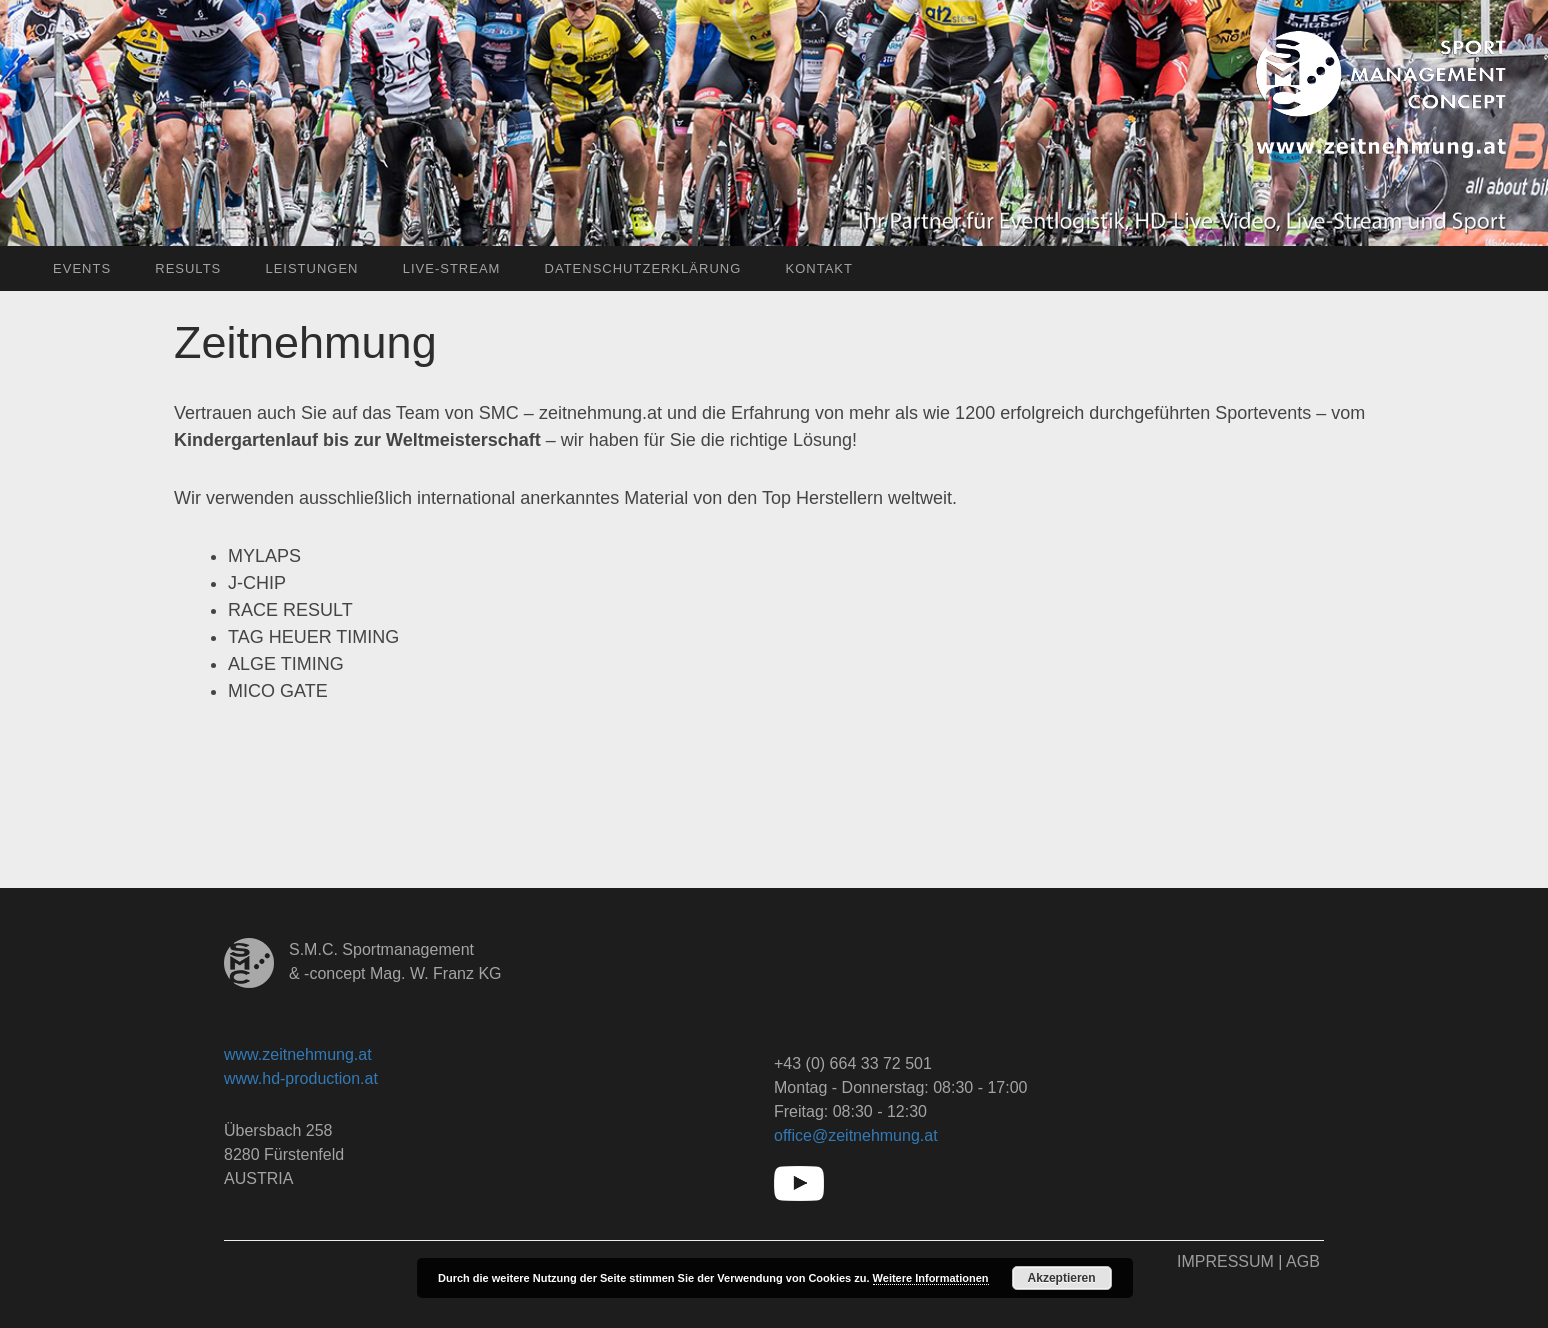 The width and height of the screenshot is (1548, 1328). What do you see at coordinates (1303, 1261) in the screenshot?
I see `AGB` at bounding box center [1303, 1261].